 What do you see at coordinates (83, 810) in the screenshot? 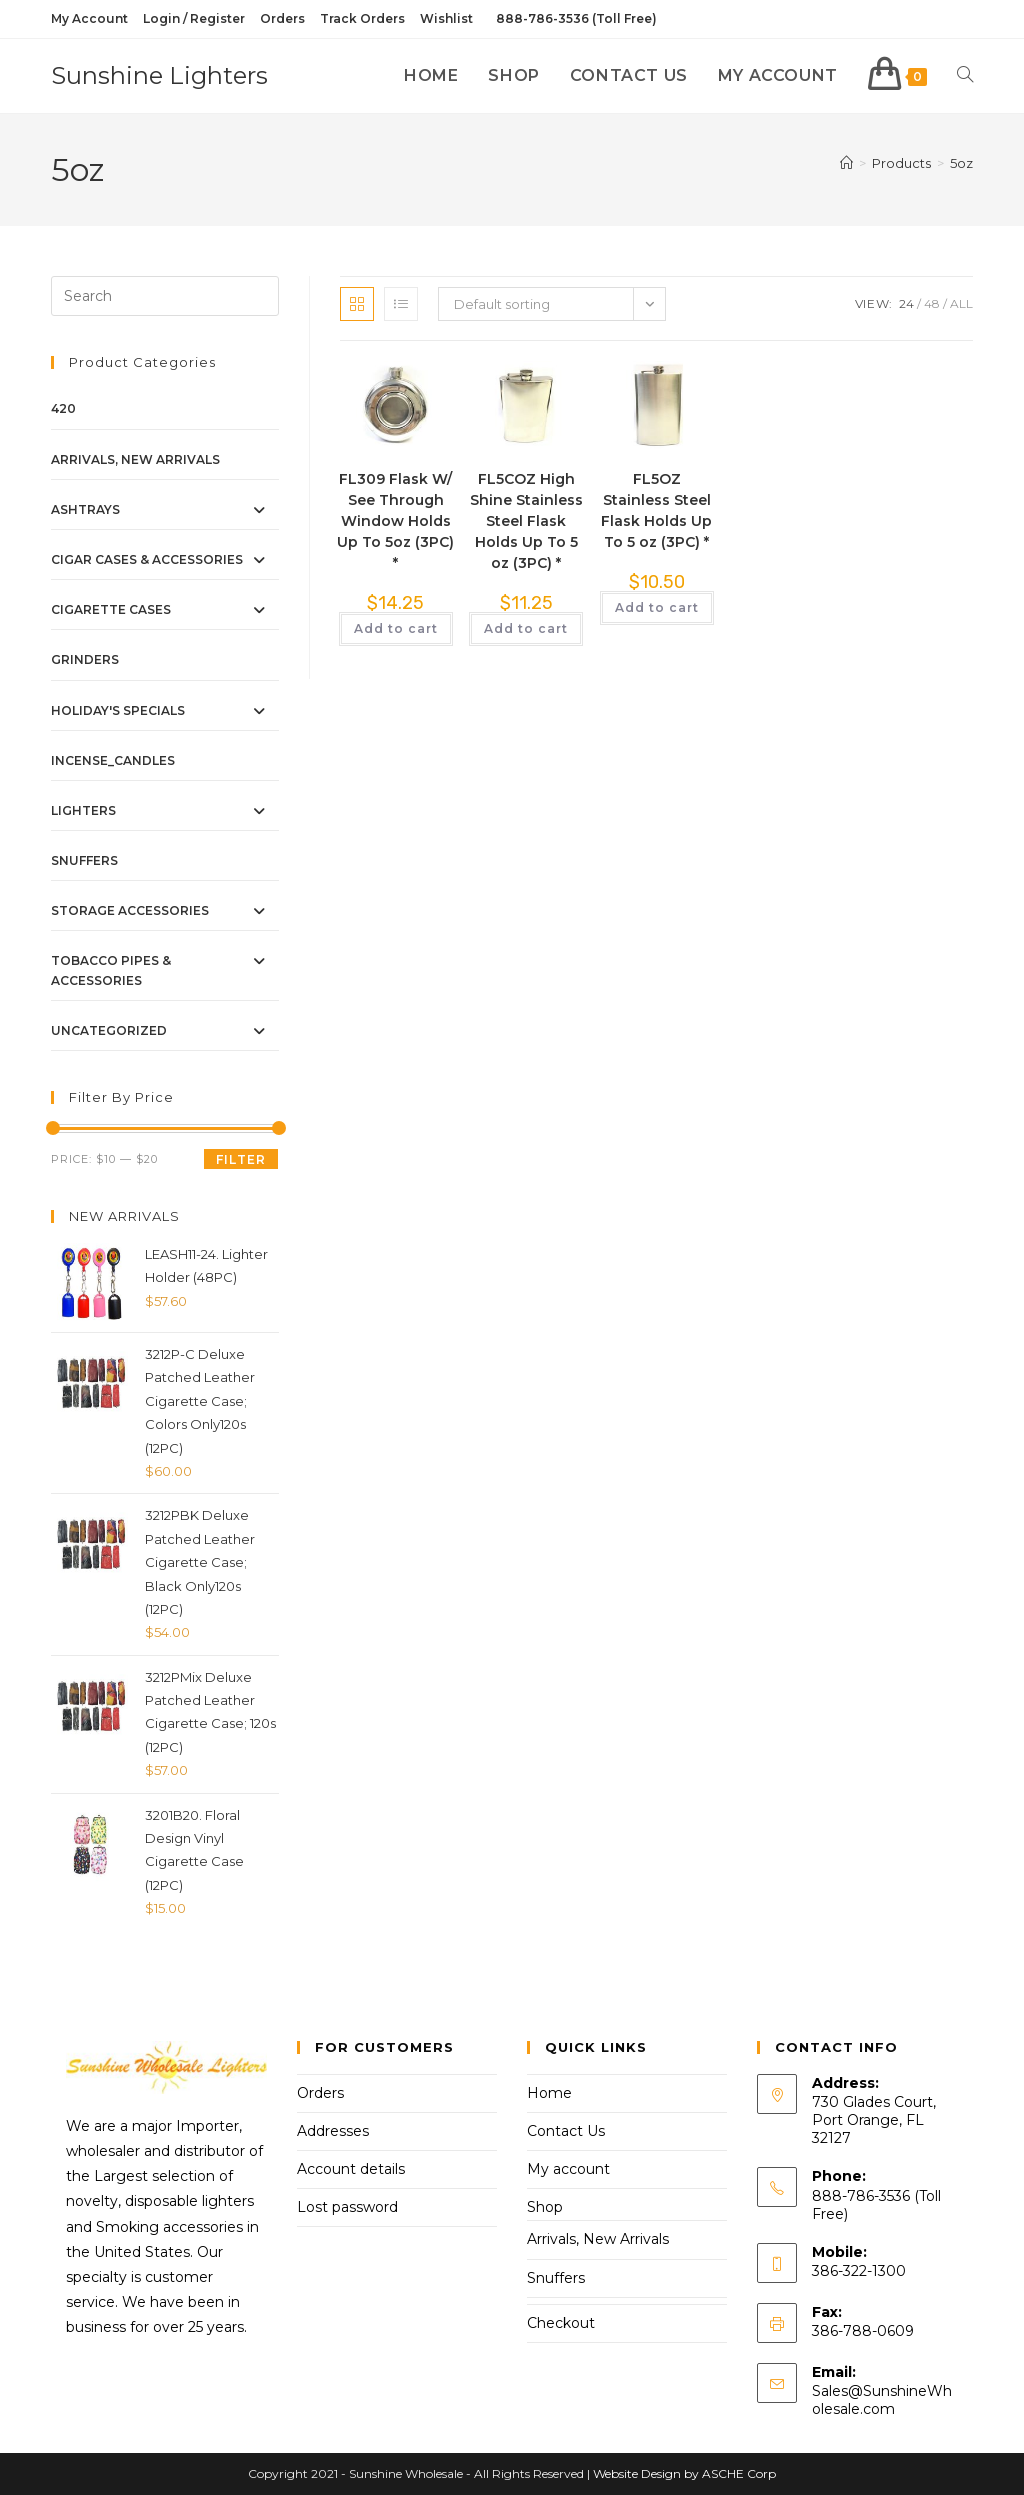
I see `Lighters` at bounding box center [83, 810].